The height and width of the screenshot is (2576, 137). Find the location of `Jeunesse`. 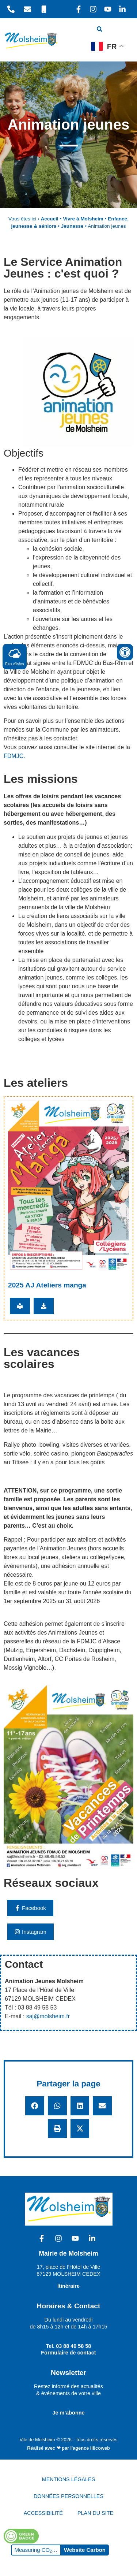

Jeunesse is located at coordinates (72, 226).